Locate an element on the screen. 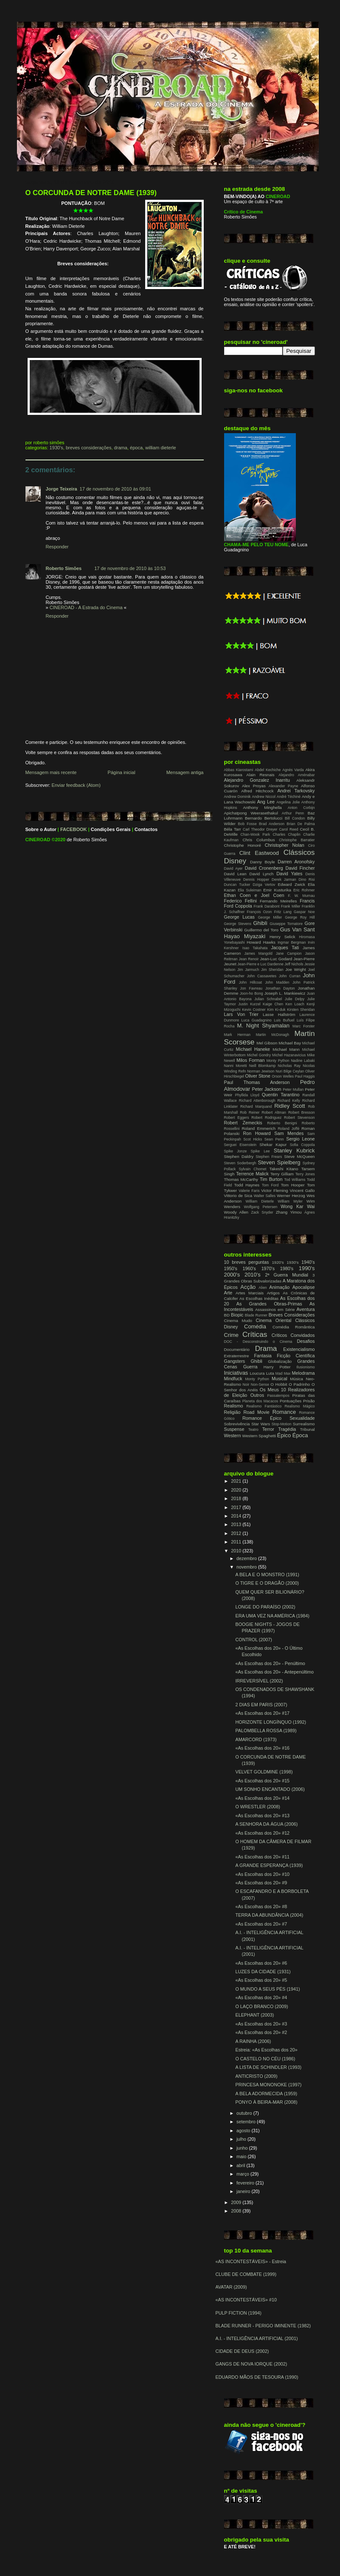  Alejandro Gonzalez Inarritu is located at coordinates (257, 780).